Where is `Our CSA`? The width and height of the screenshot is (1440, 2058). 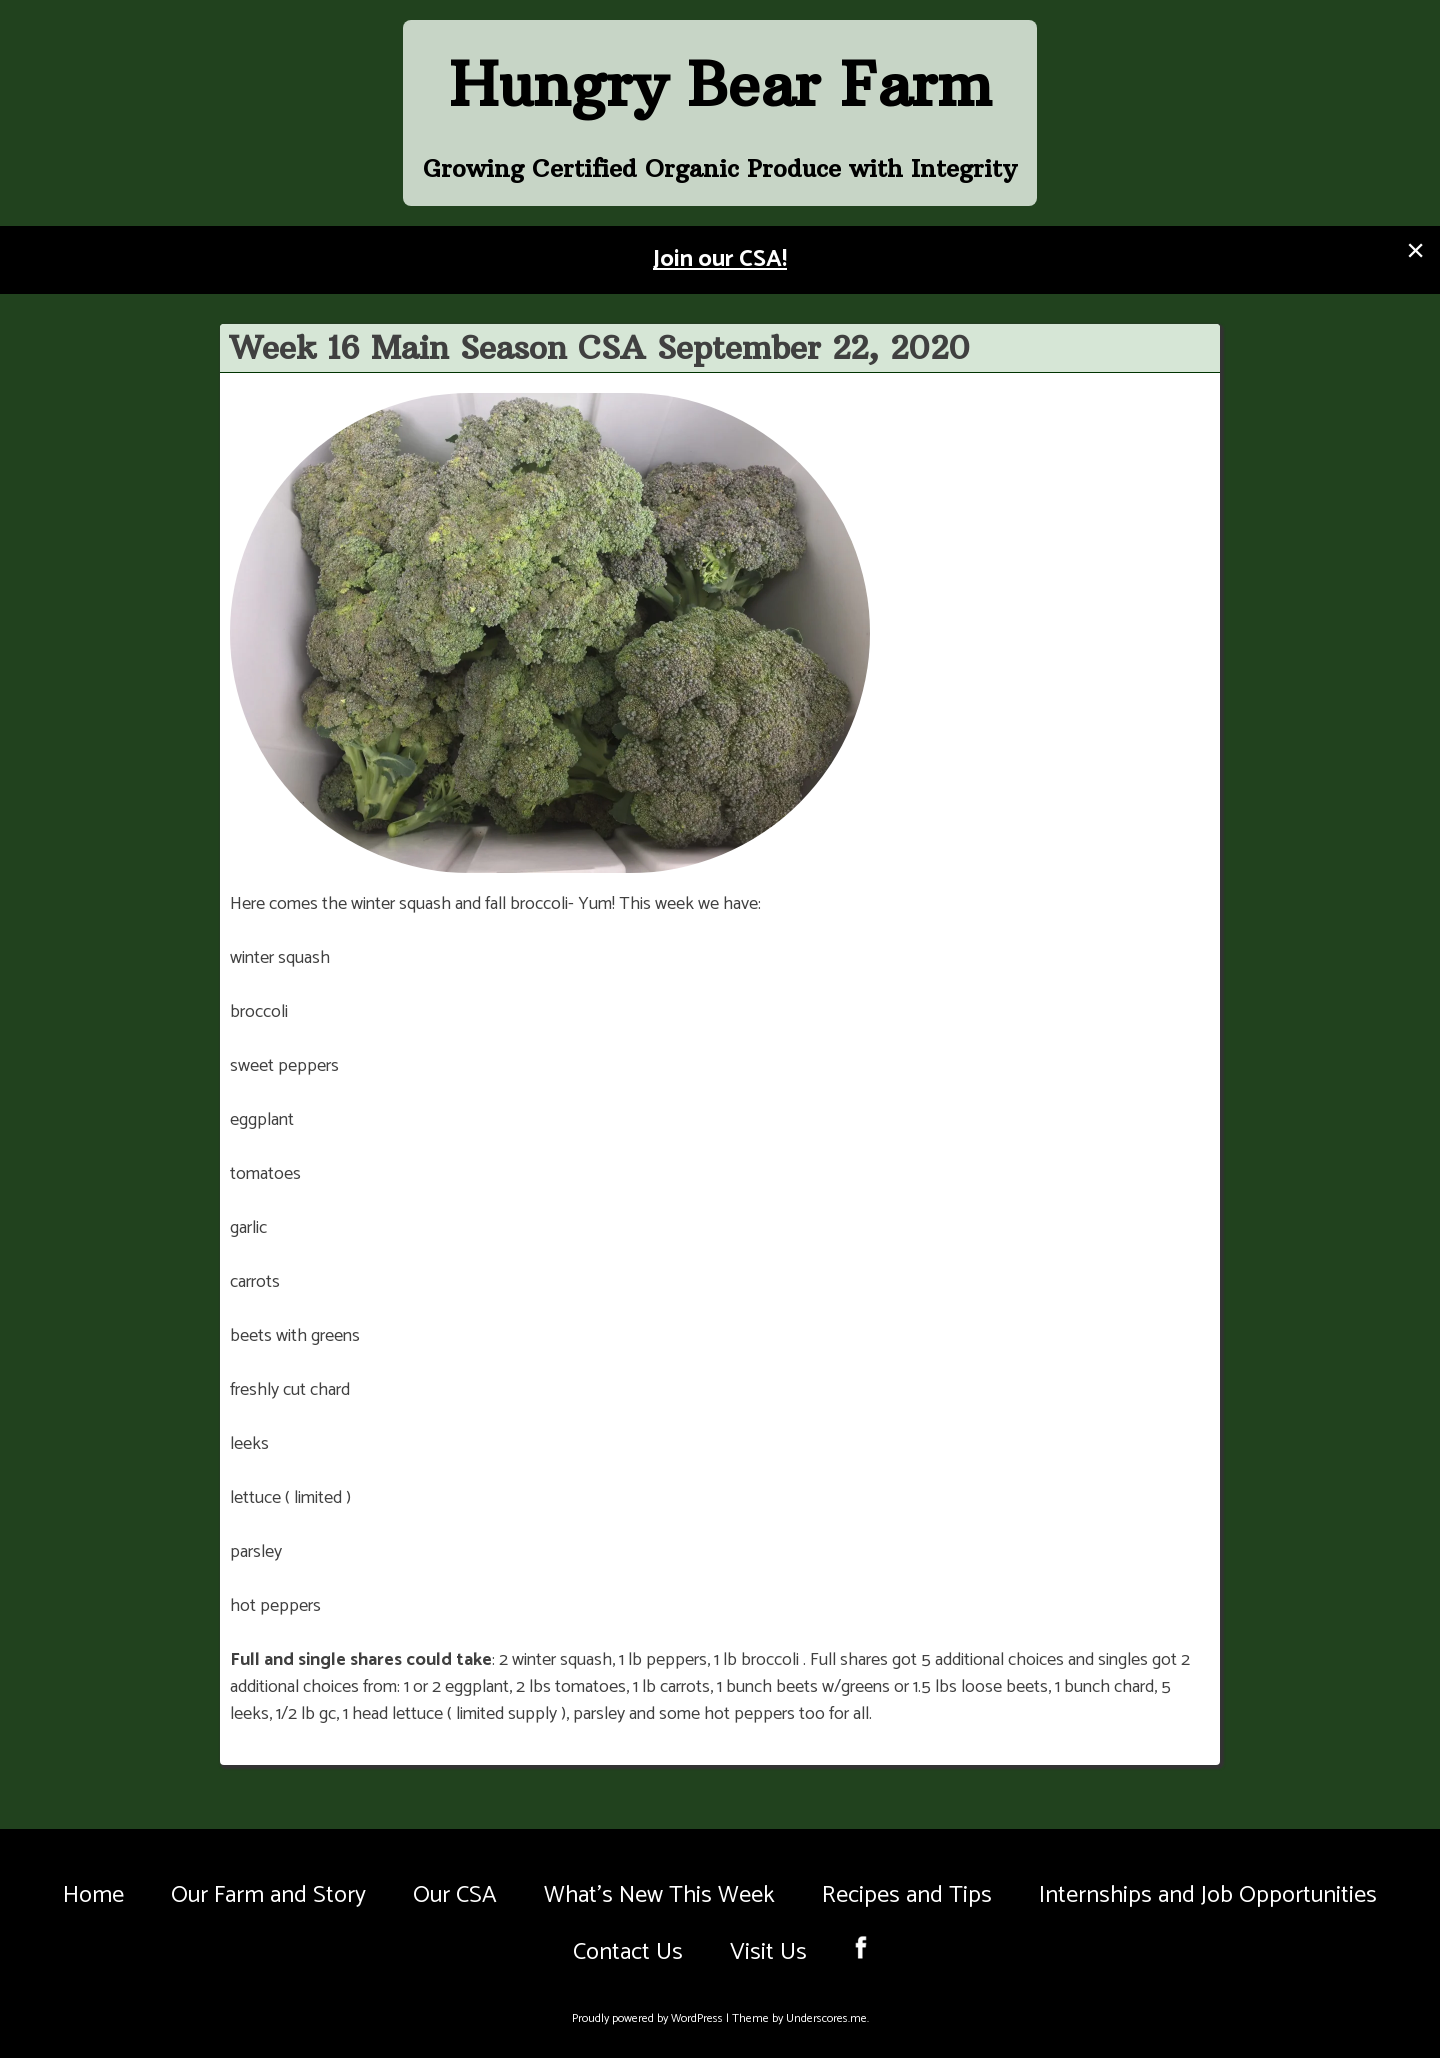
Our CSA is located at coordinates (455, 1895).